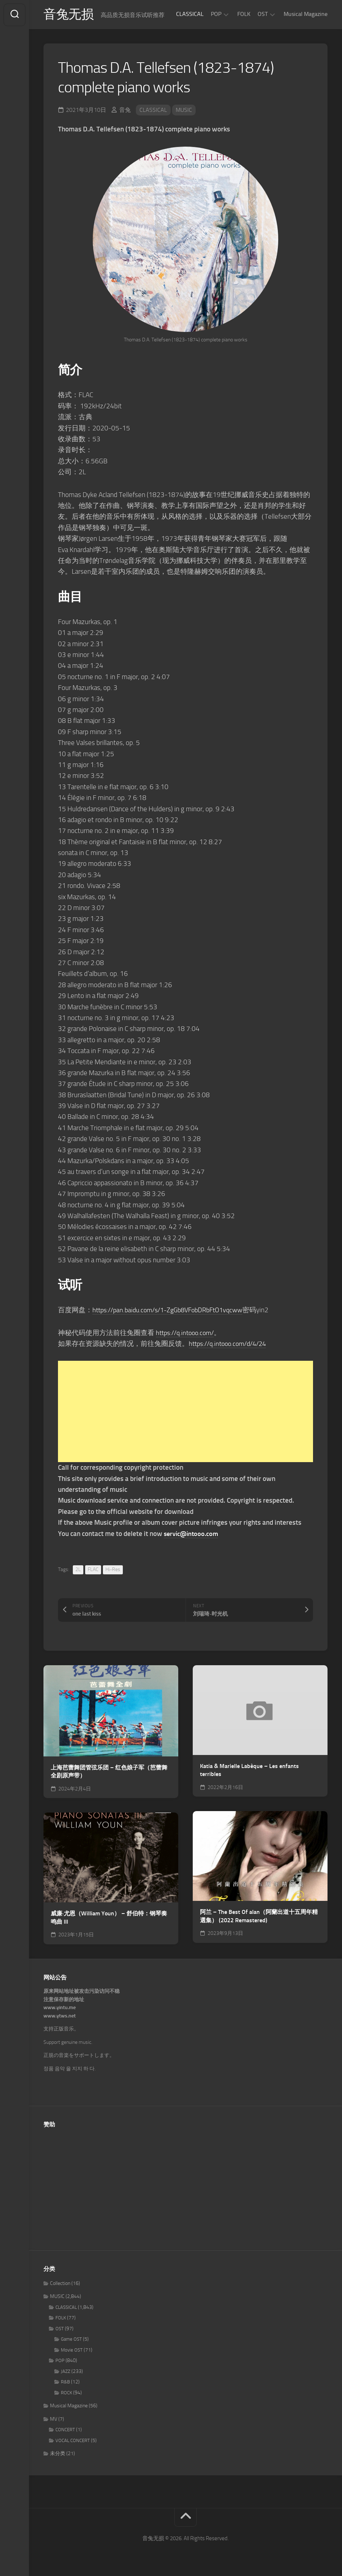 This screenshot has width=342, height=2576. I want to click on OST, so click(263, 13).